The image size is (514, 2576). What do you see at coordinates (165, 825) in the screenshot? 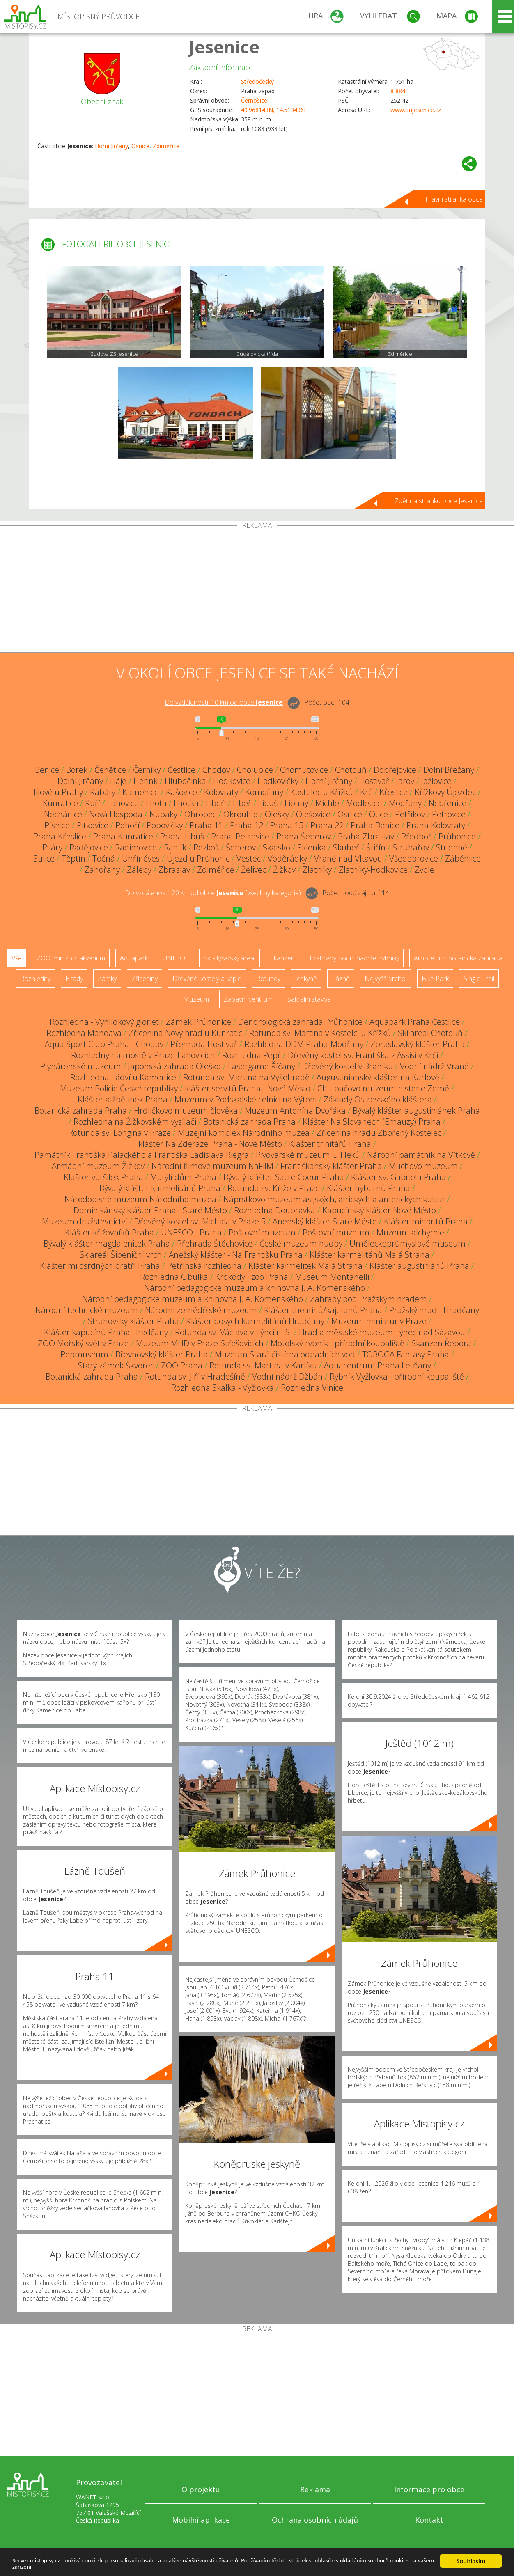
I see `Popovičky` at bounding box center [165, 825].